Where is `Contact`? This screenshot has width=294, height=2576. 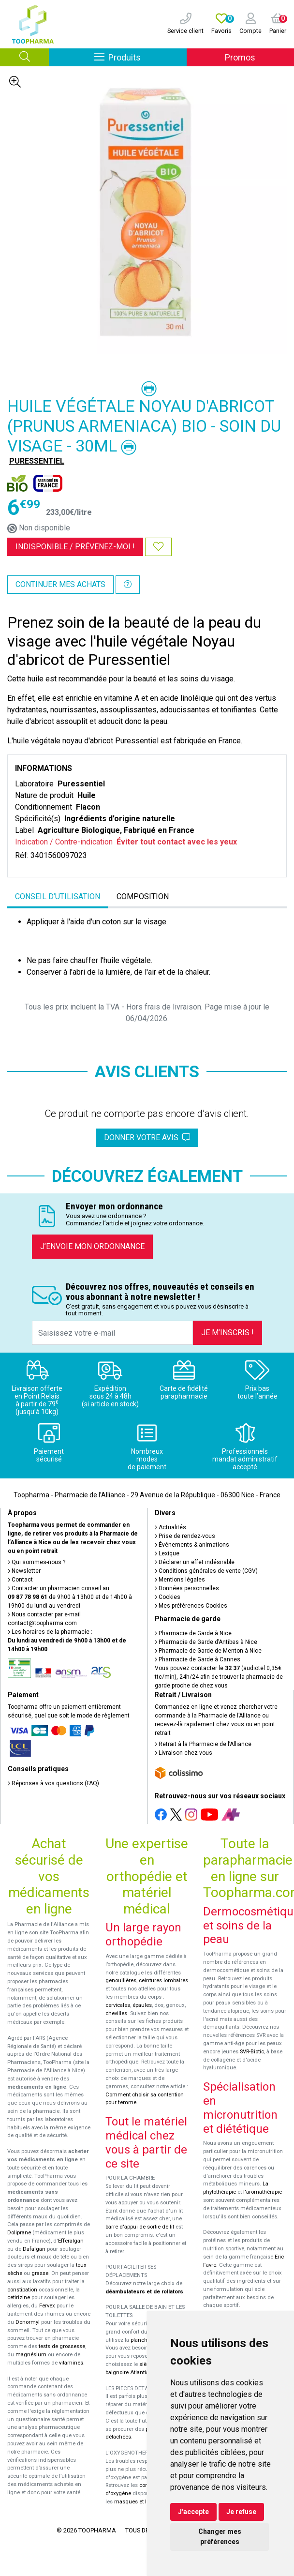
Contact is located at coordinates (20, 1579).